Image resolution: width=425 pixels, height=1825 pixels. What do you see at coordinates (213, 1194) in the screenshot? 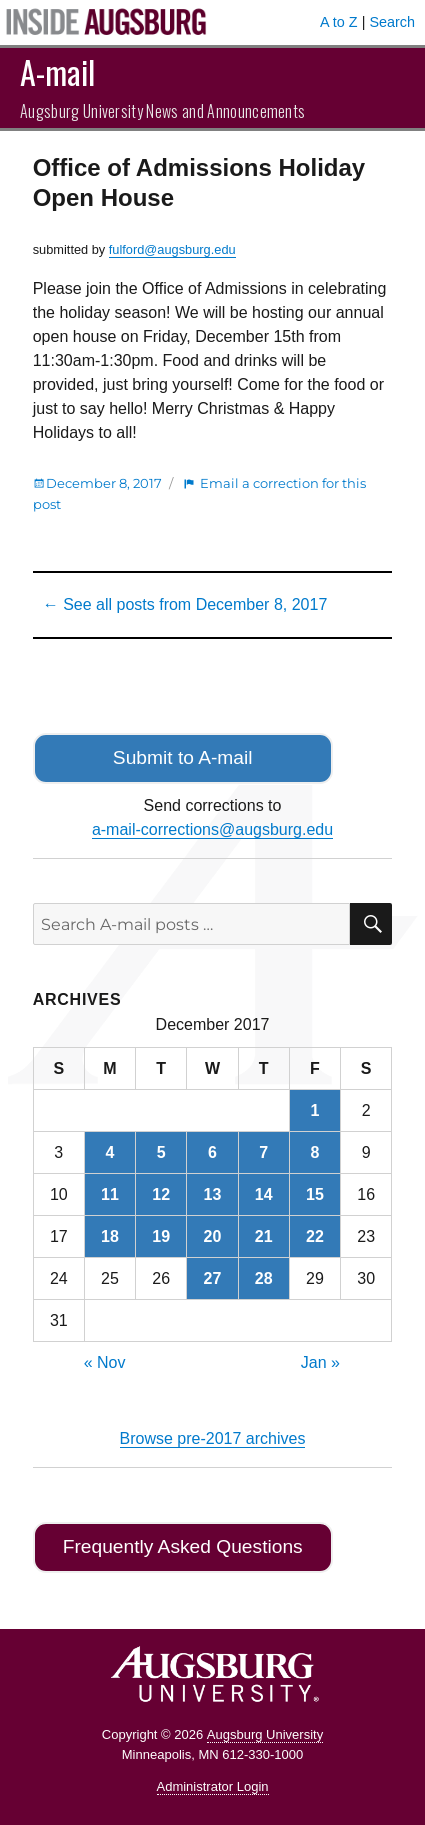
I see `13 [Posts published on December 13, 2017]` at bounding box center [213, 1194].